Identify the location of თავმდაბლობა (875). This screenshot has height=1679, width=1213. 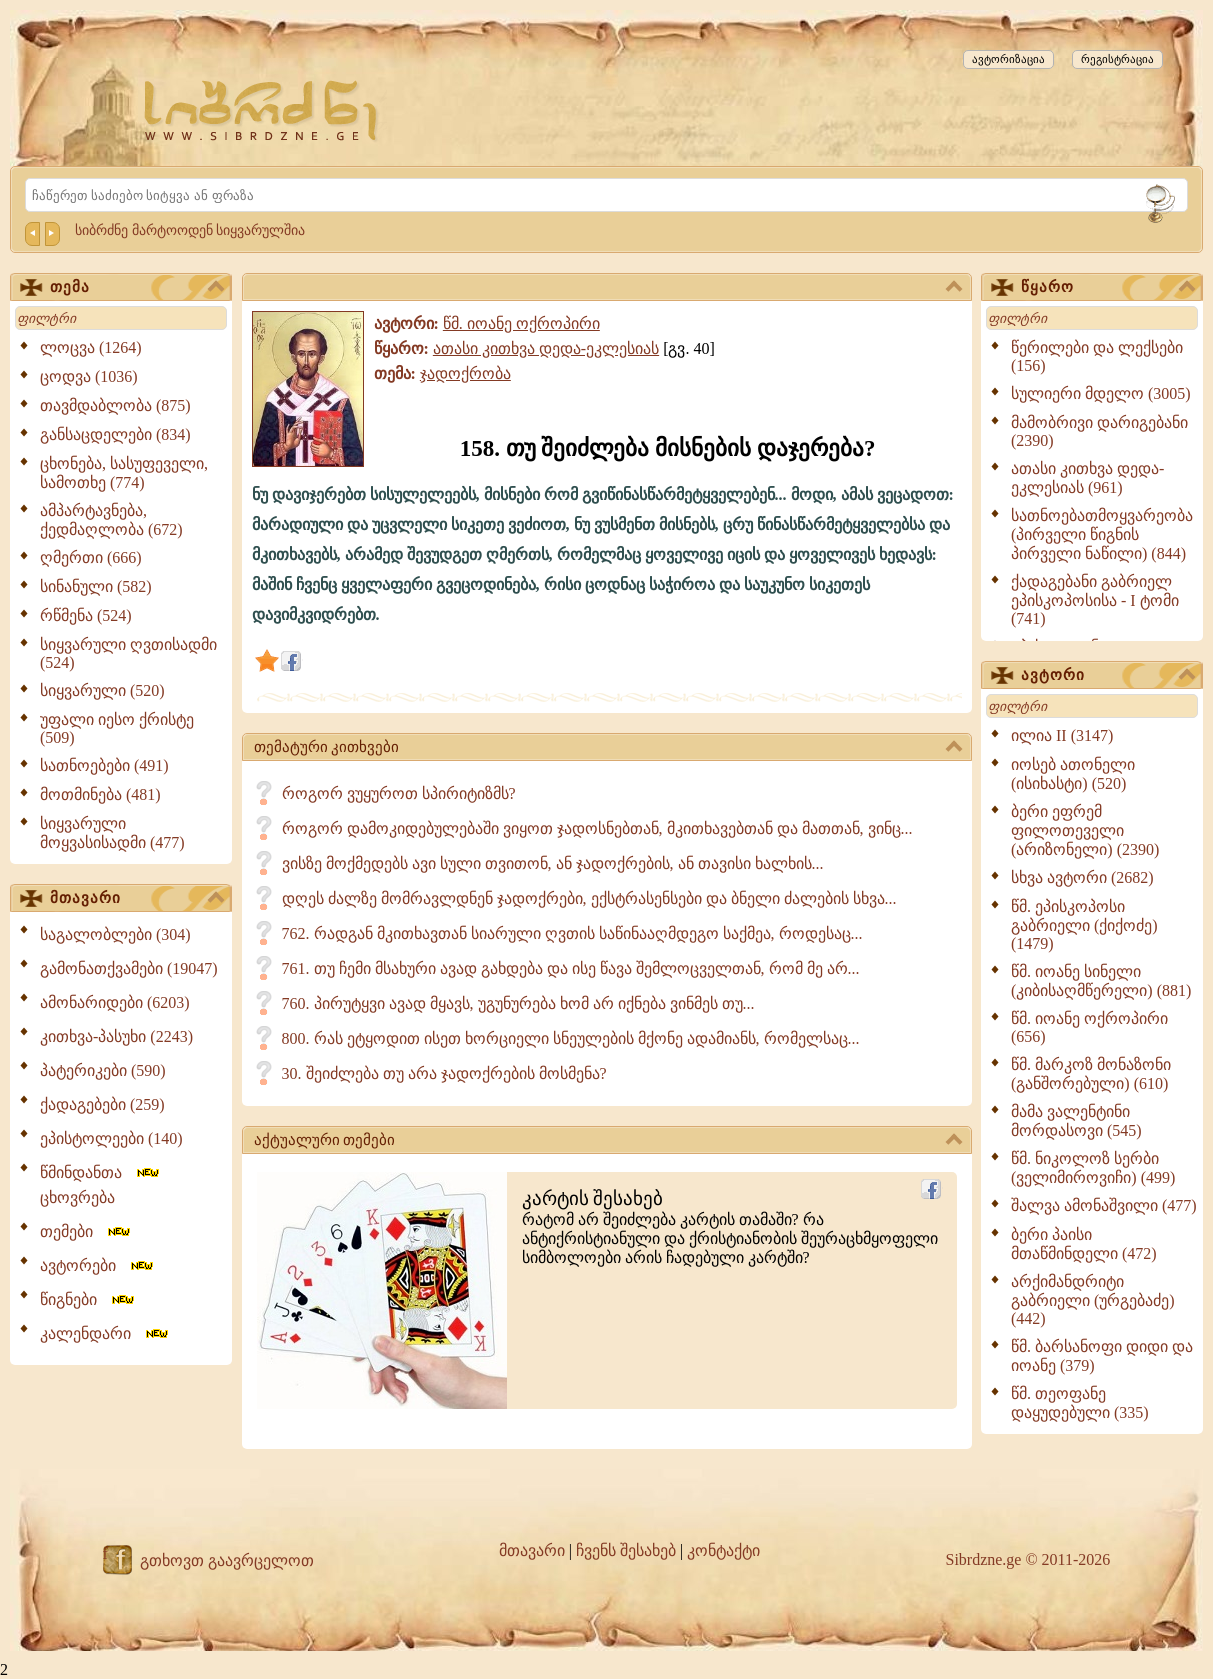
(115, 405).